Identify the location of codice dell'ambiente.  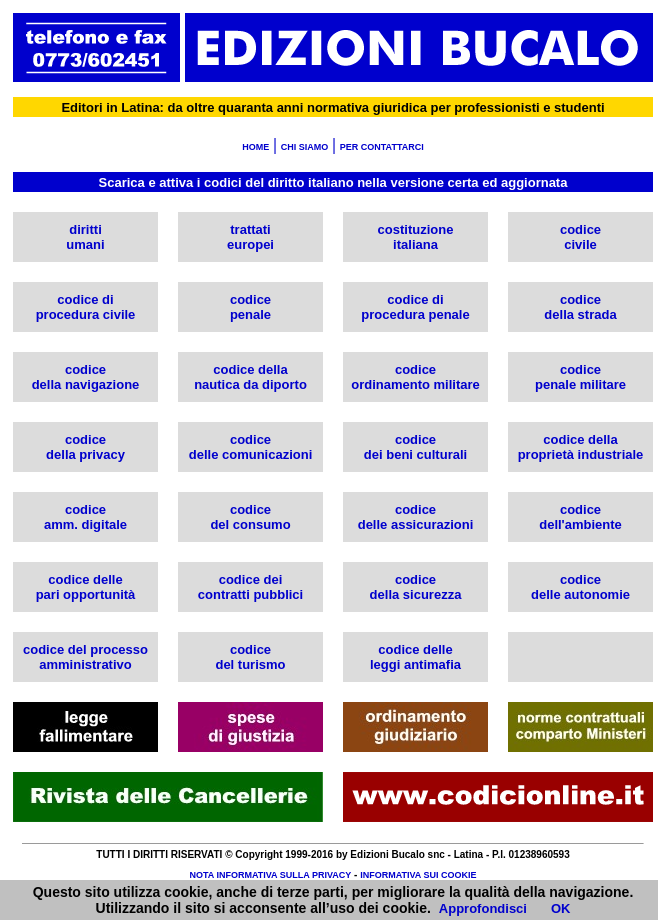
(580, 517).